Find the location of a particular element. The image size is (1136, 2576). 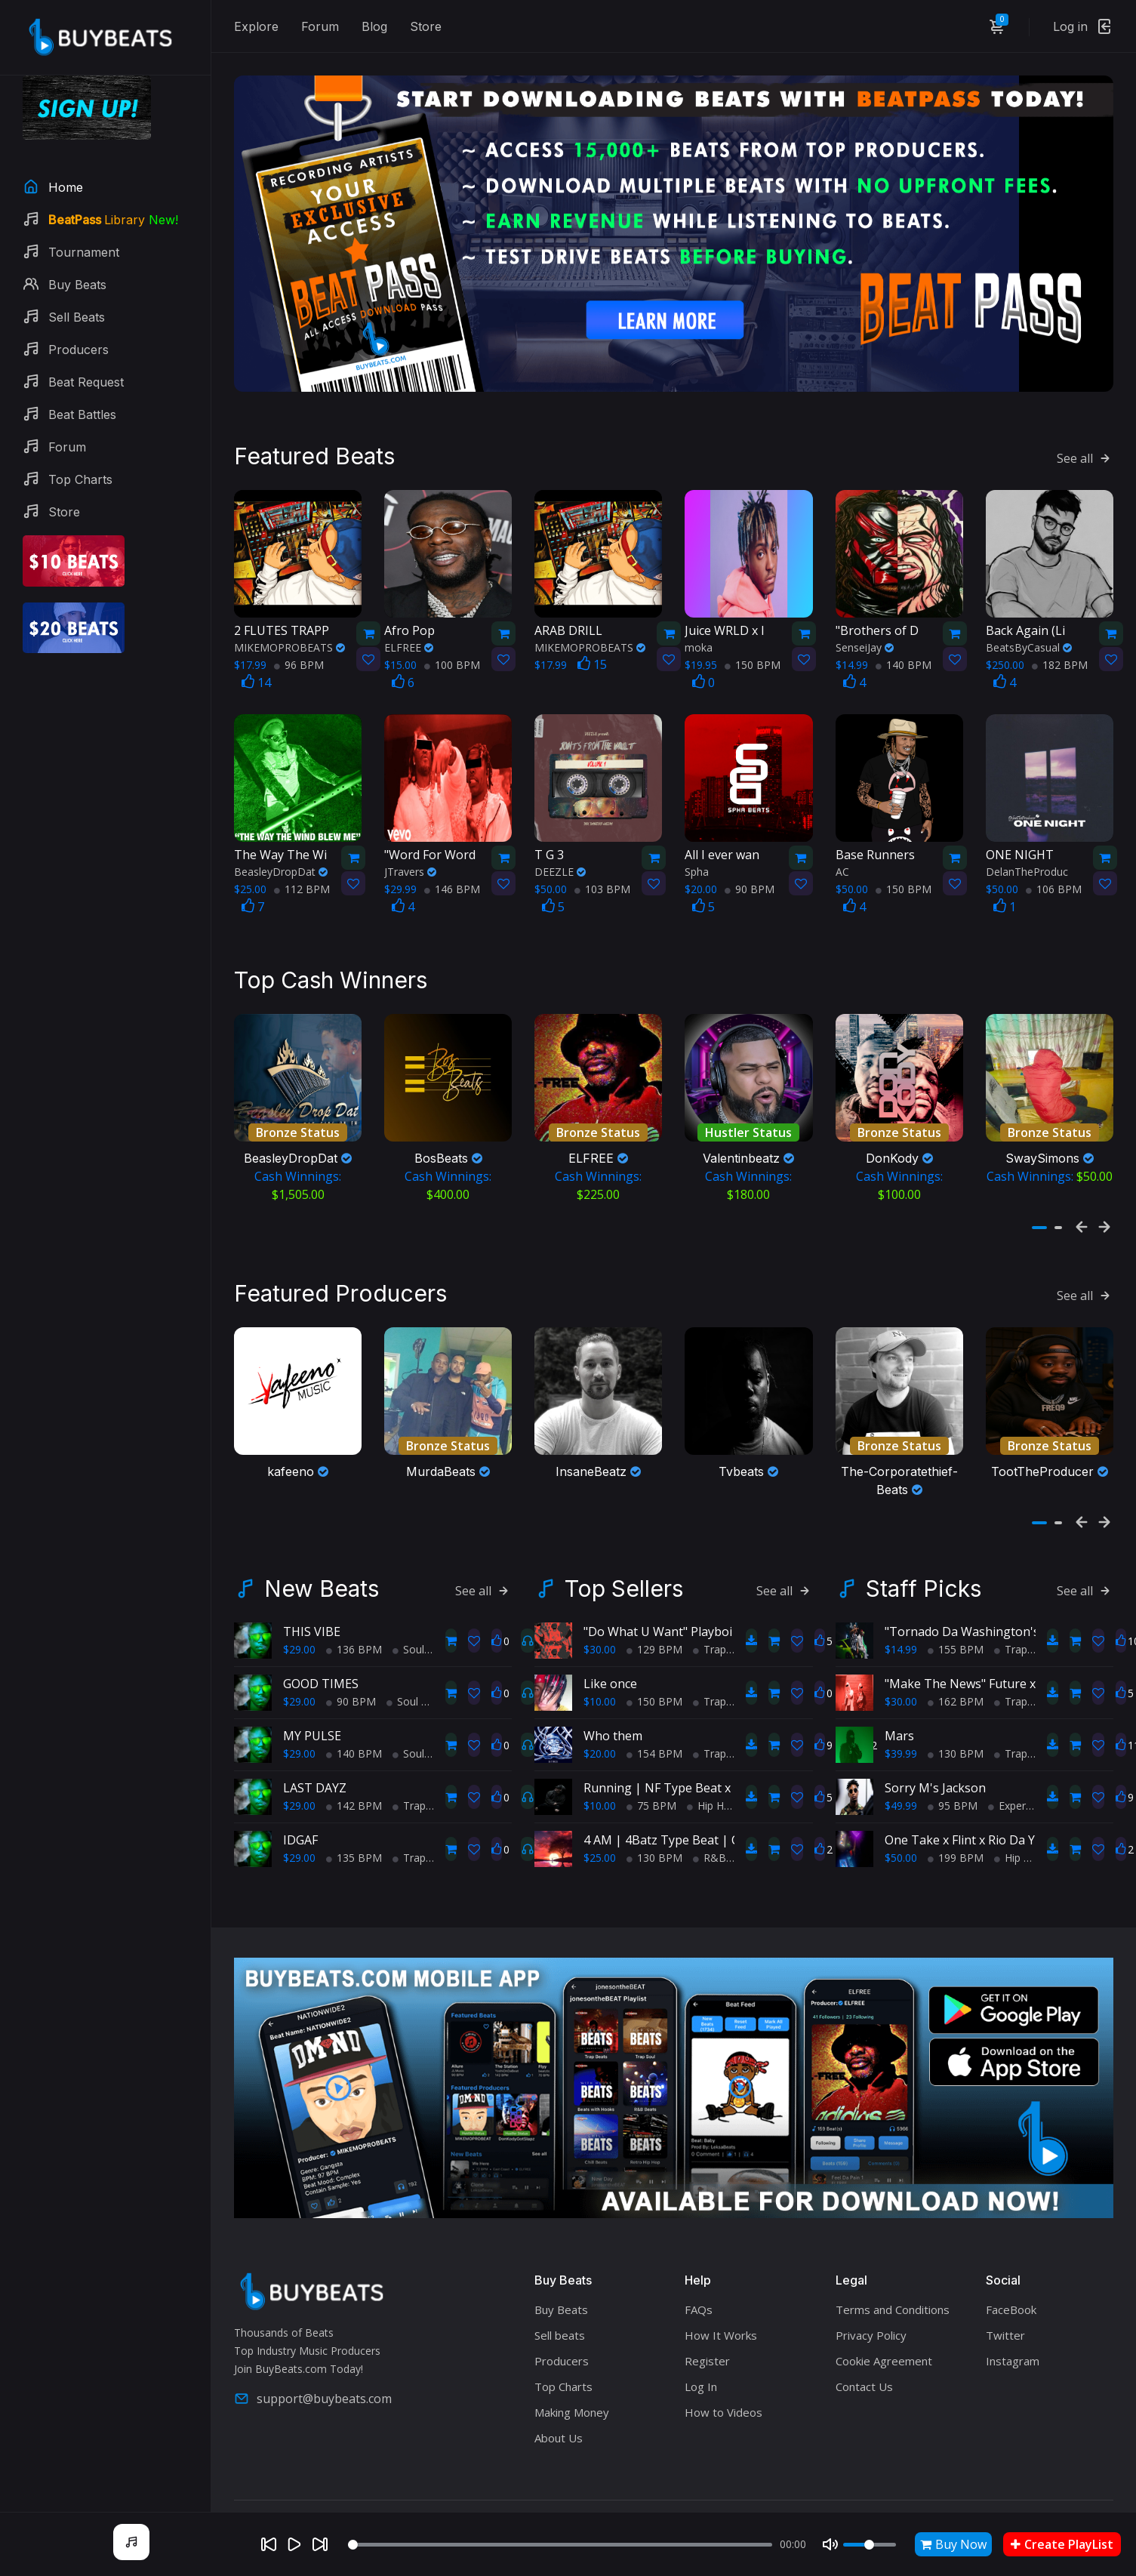

162 BPM is located at coordinates (956, 1675).